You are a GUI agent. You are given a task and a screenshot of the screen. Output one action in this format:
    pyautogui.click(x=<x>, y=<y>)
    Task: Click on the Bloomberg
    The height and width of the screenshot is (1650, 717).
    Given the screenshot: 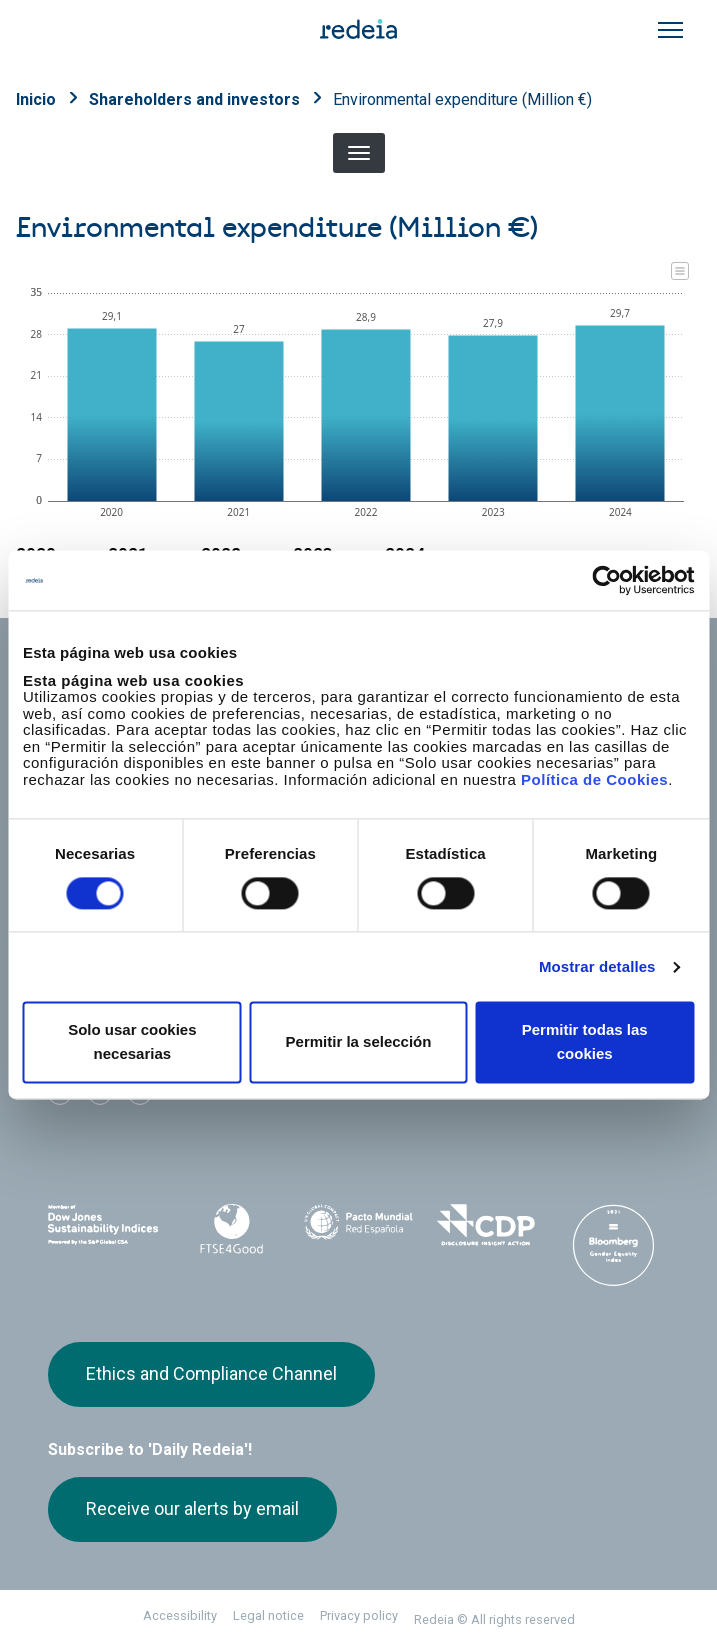 What is the action you would take?
    pyautogui.click(x=613, y=1245)
    